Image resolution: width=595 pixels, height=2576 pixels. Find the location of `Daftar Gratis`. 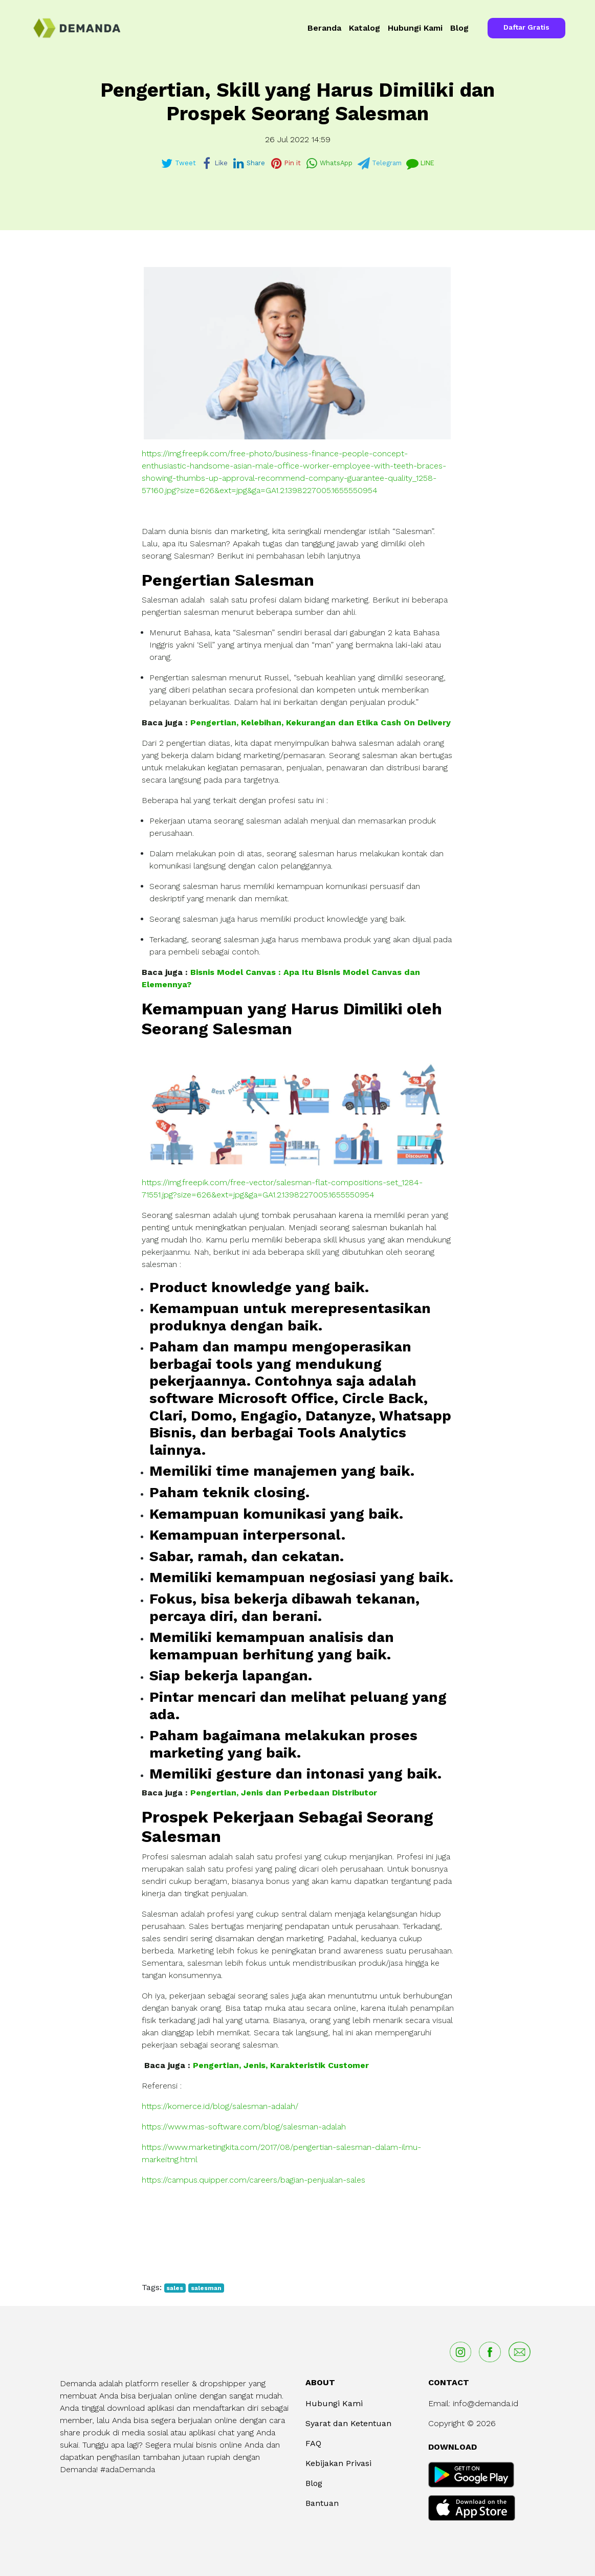

Daftar Gratis is located at coordinates (526, 27).